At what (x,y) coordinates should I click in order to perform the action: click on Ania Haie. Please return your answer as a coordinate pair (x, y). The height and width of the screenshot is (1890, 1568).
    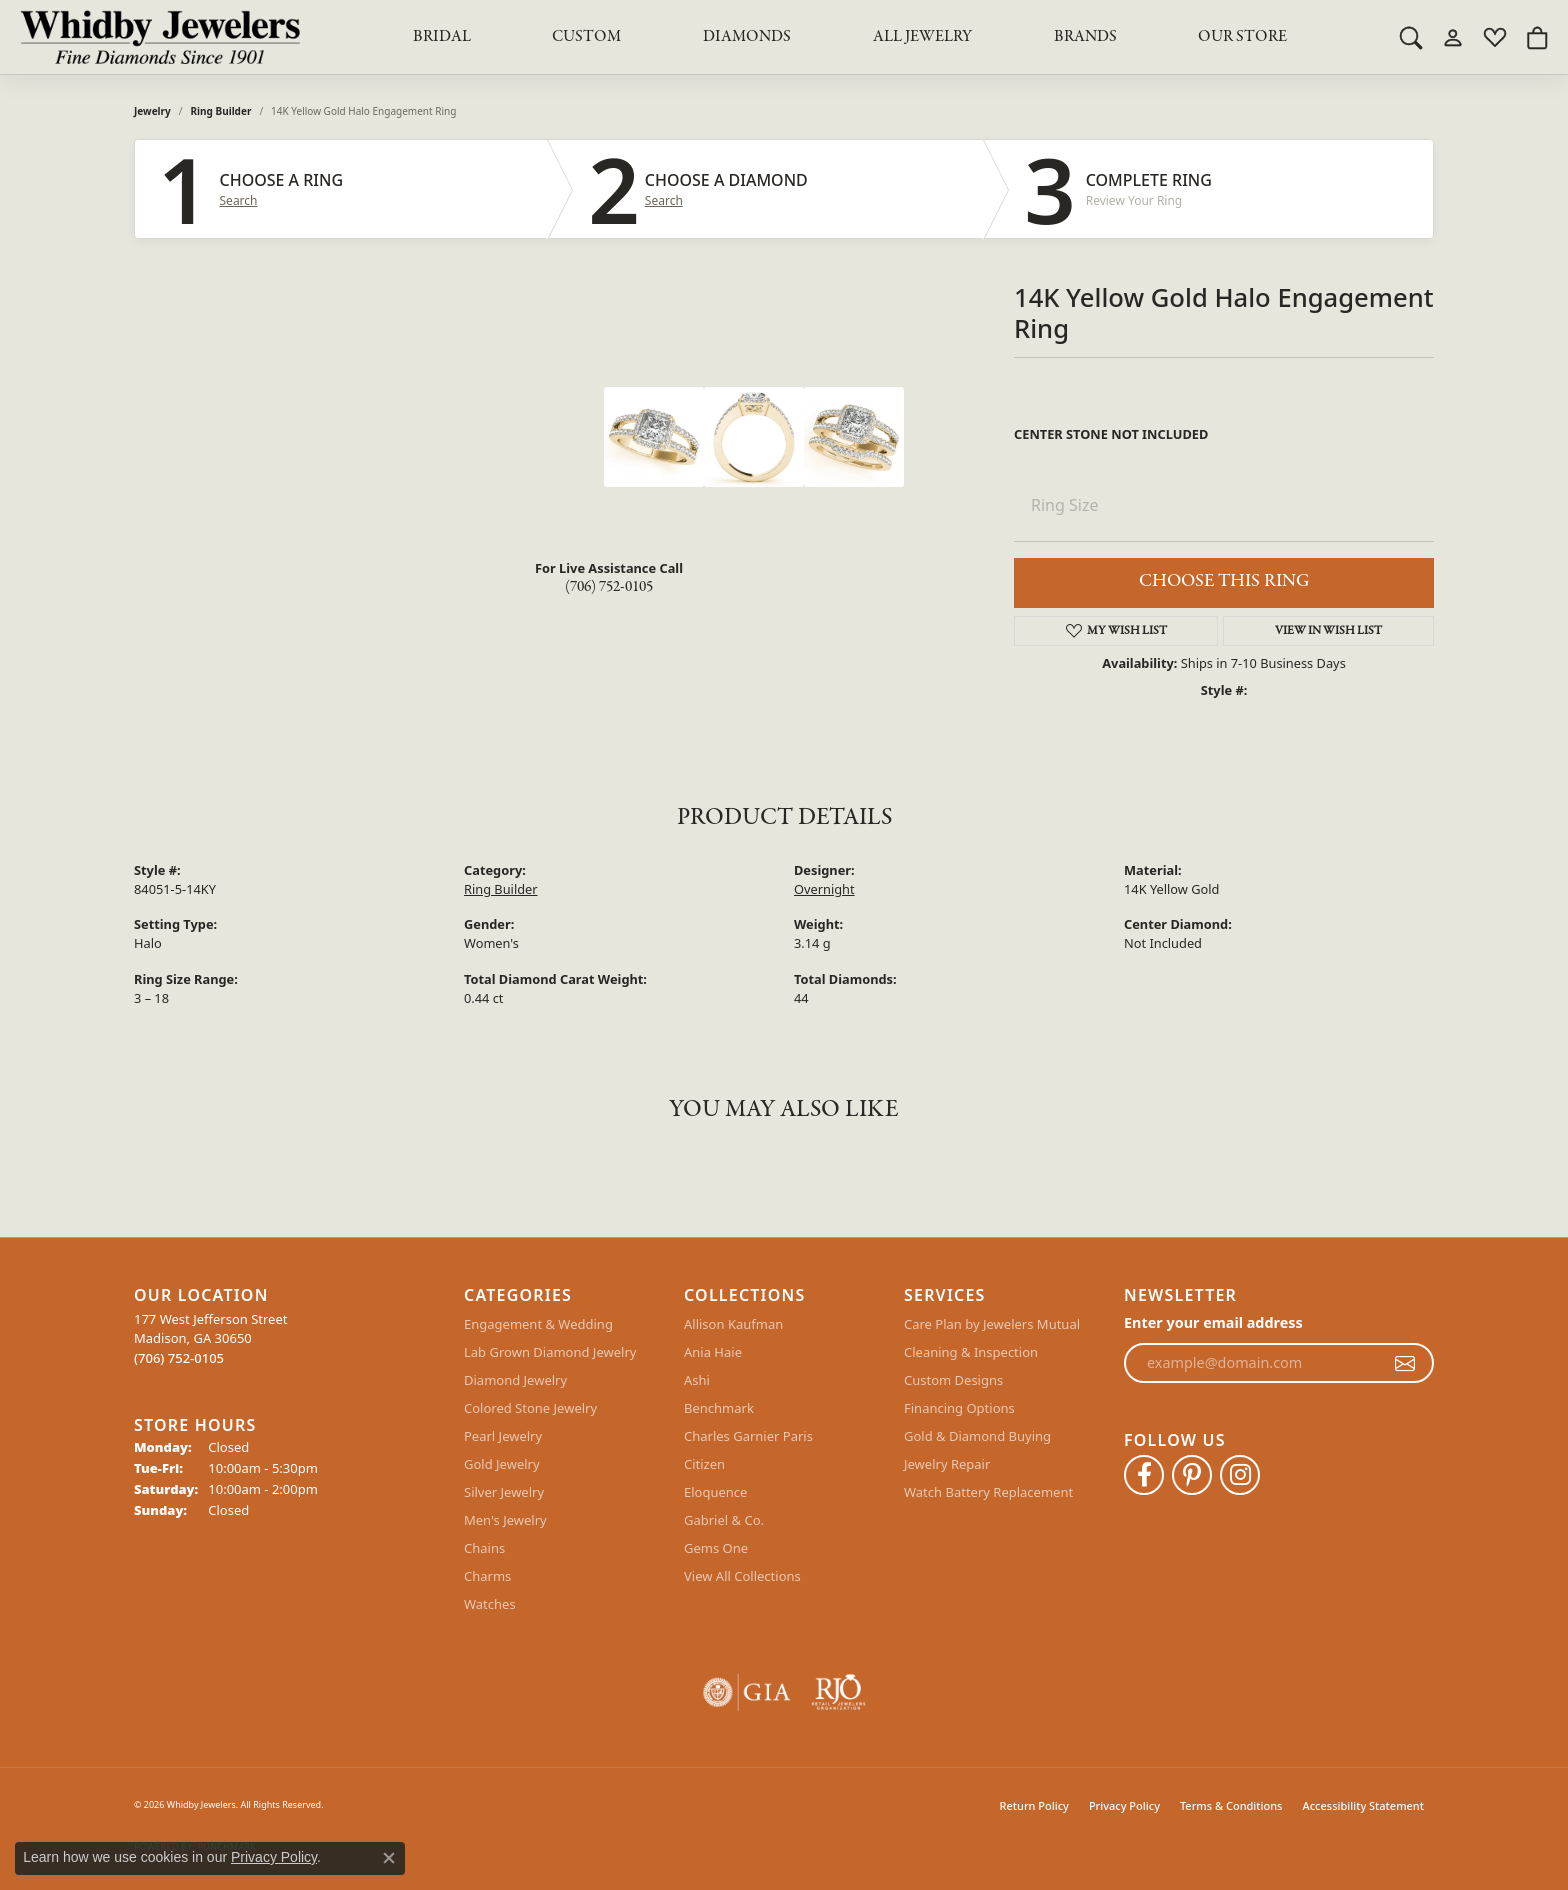
    Looking at the image, I should click on (713, 1352).